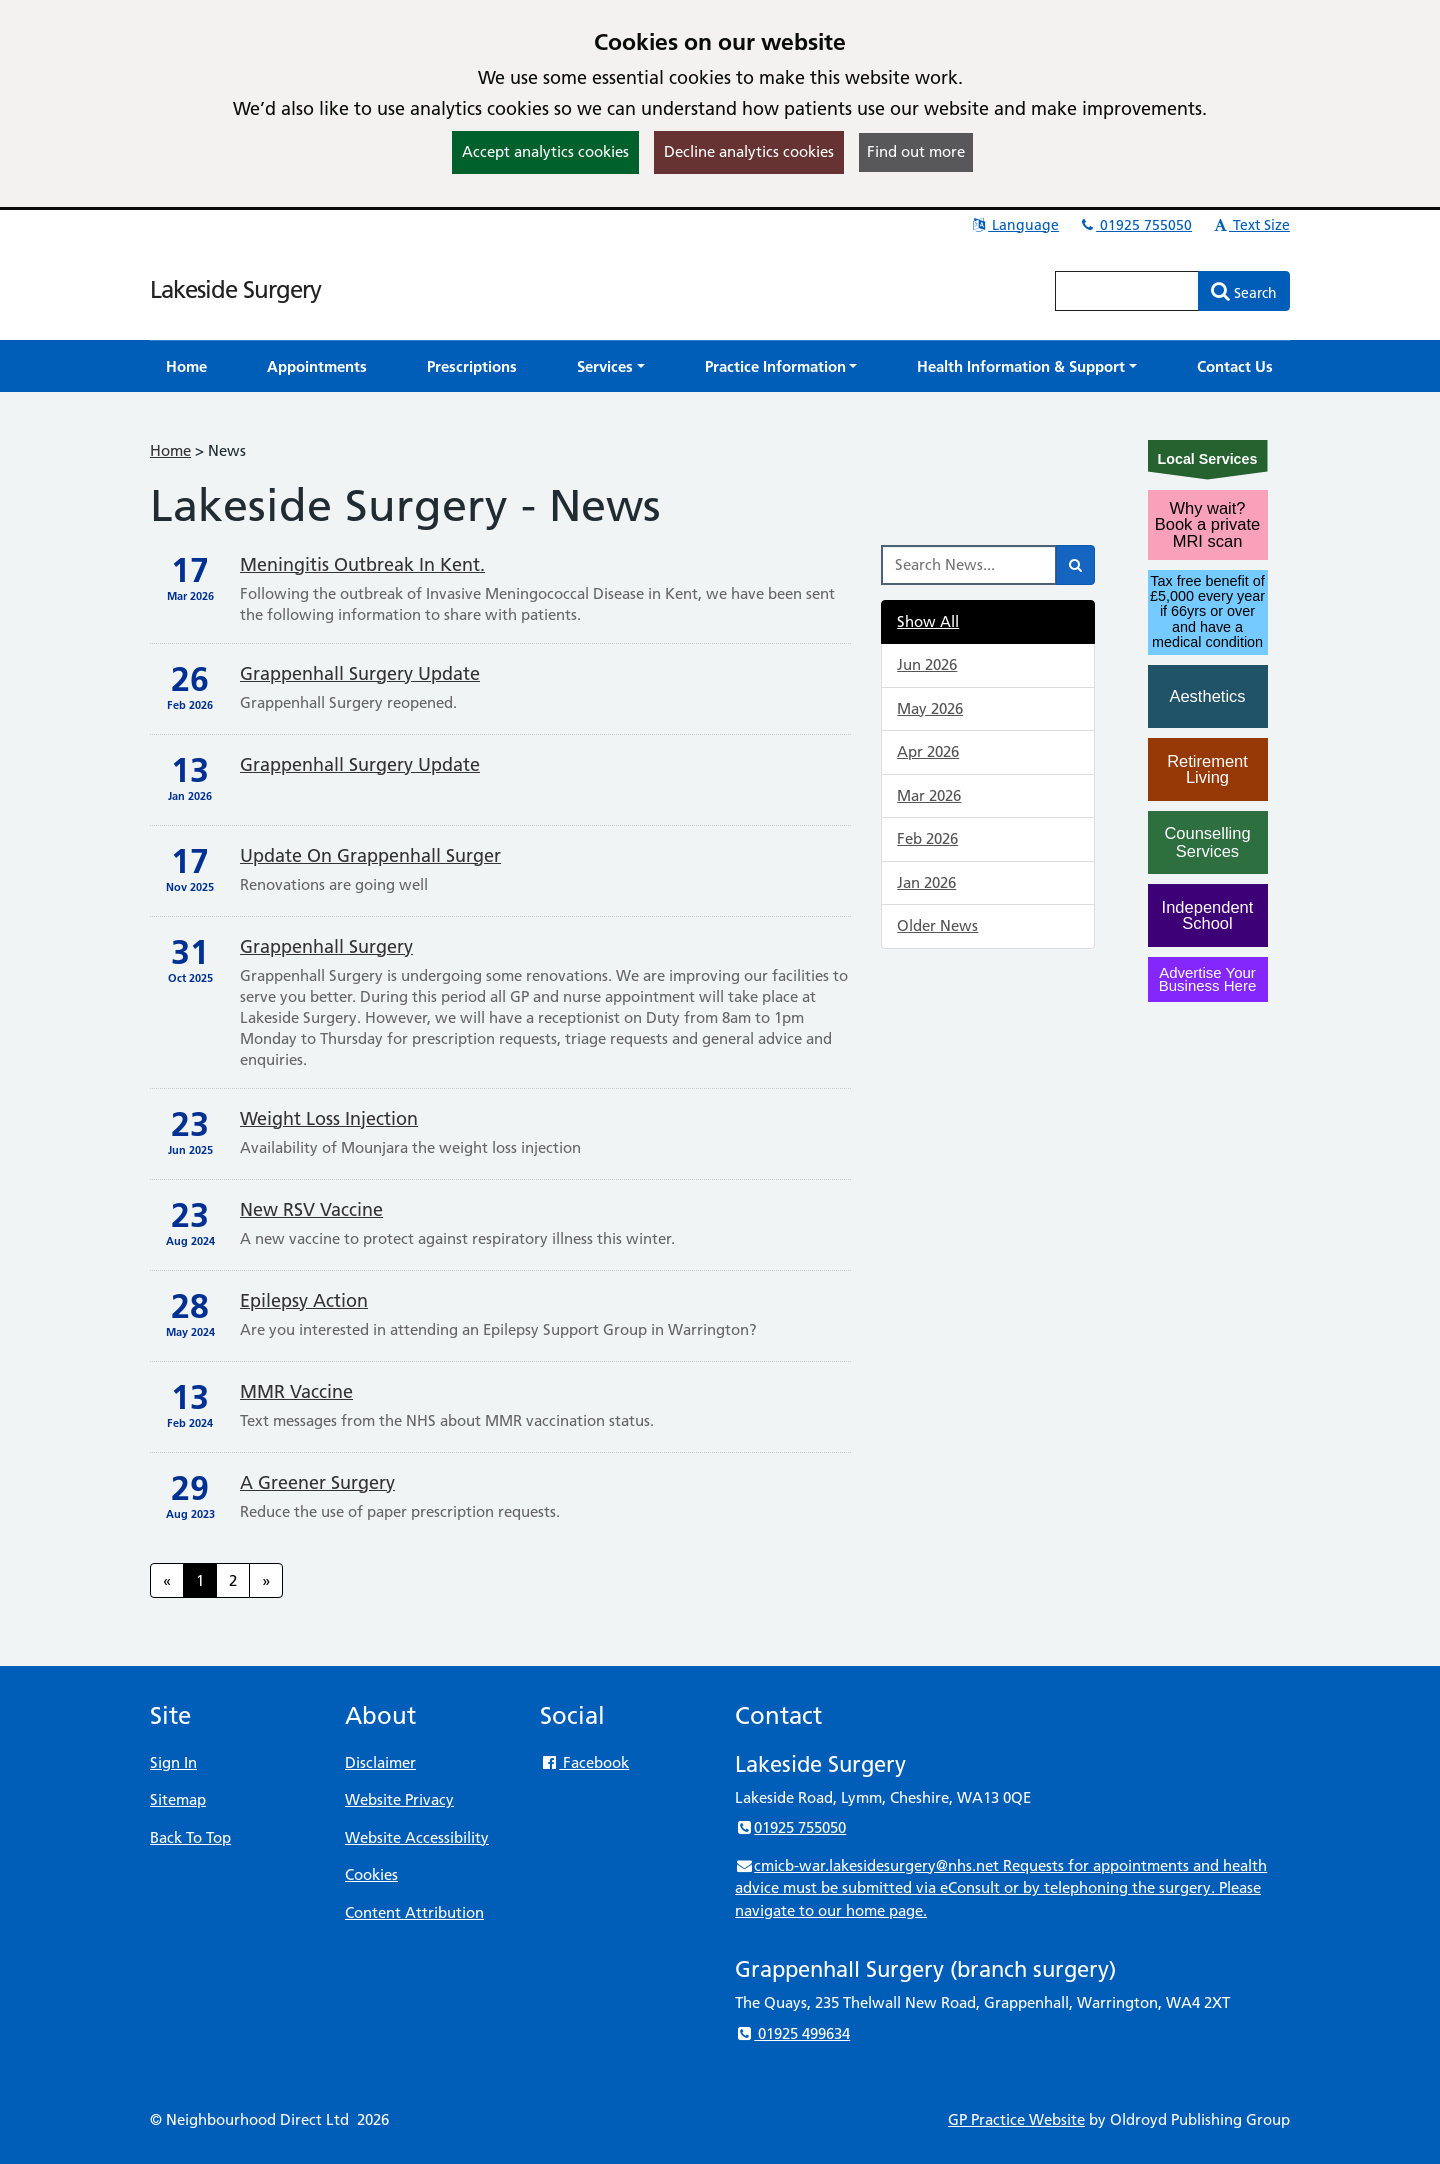 This screenshot has width=1440, height=2164. I want to click on Update on Grappenhall Surger, so click(370, 855).